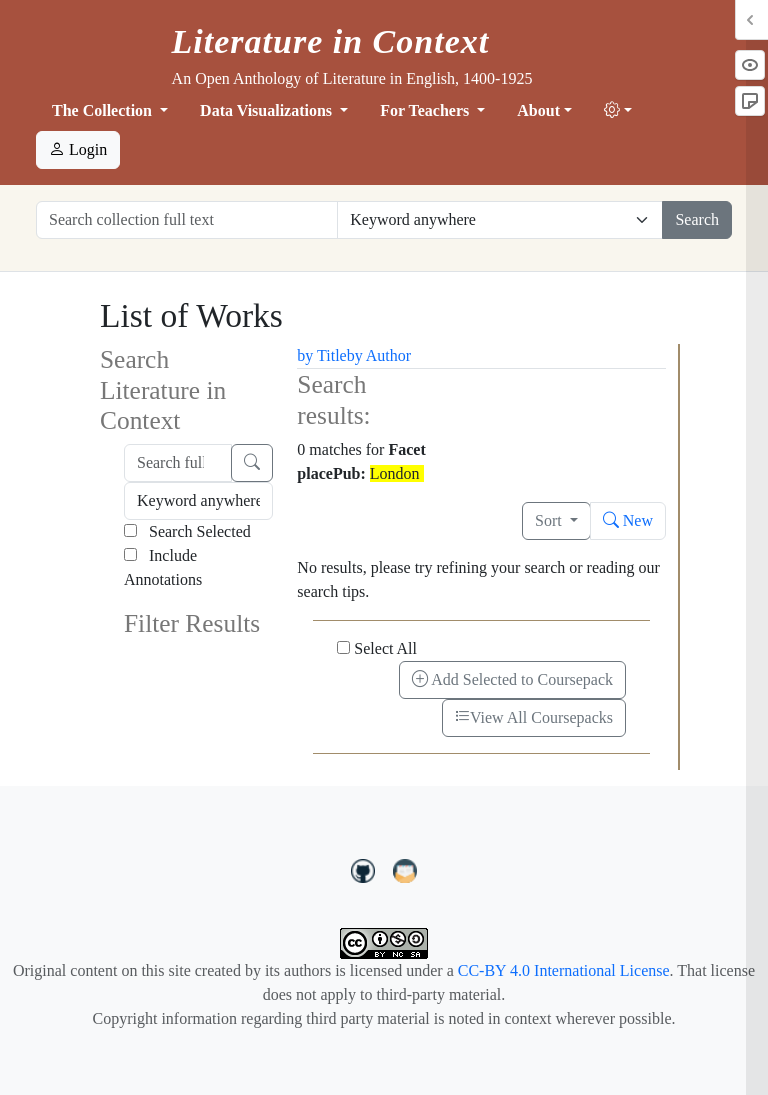  I want to click on CC-BY 4.0 International License, so click(564, 970).